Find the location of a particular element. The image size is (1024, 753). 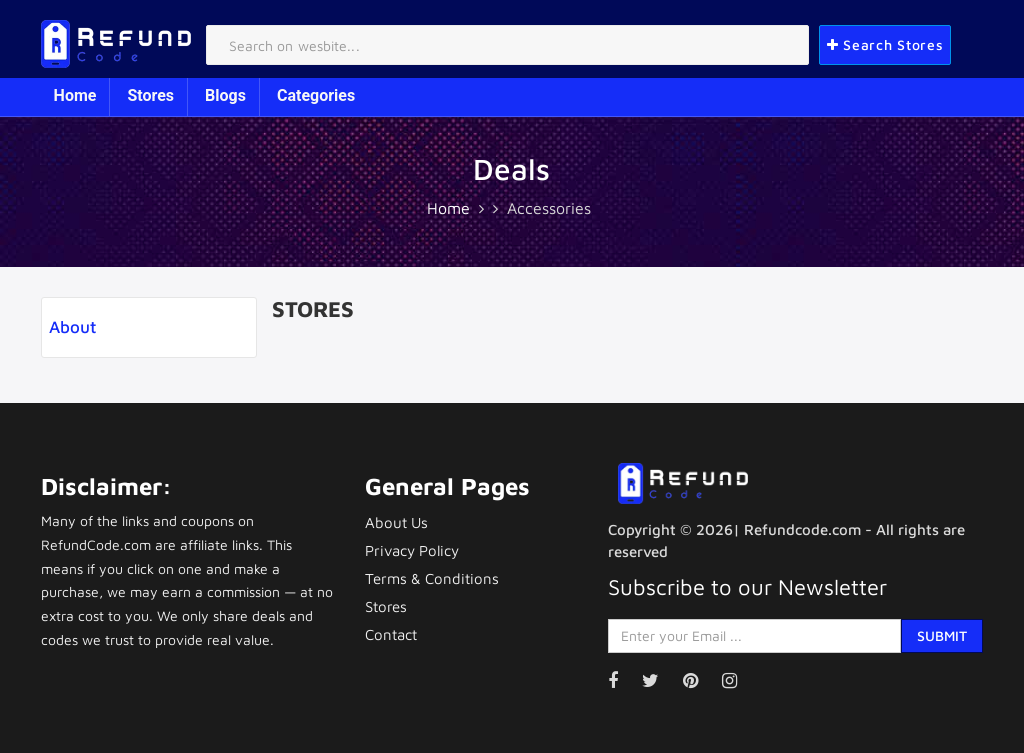

Blogs is located at coordinates (225, 95).